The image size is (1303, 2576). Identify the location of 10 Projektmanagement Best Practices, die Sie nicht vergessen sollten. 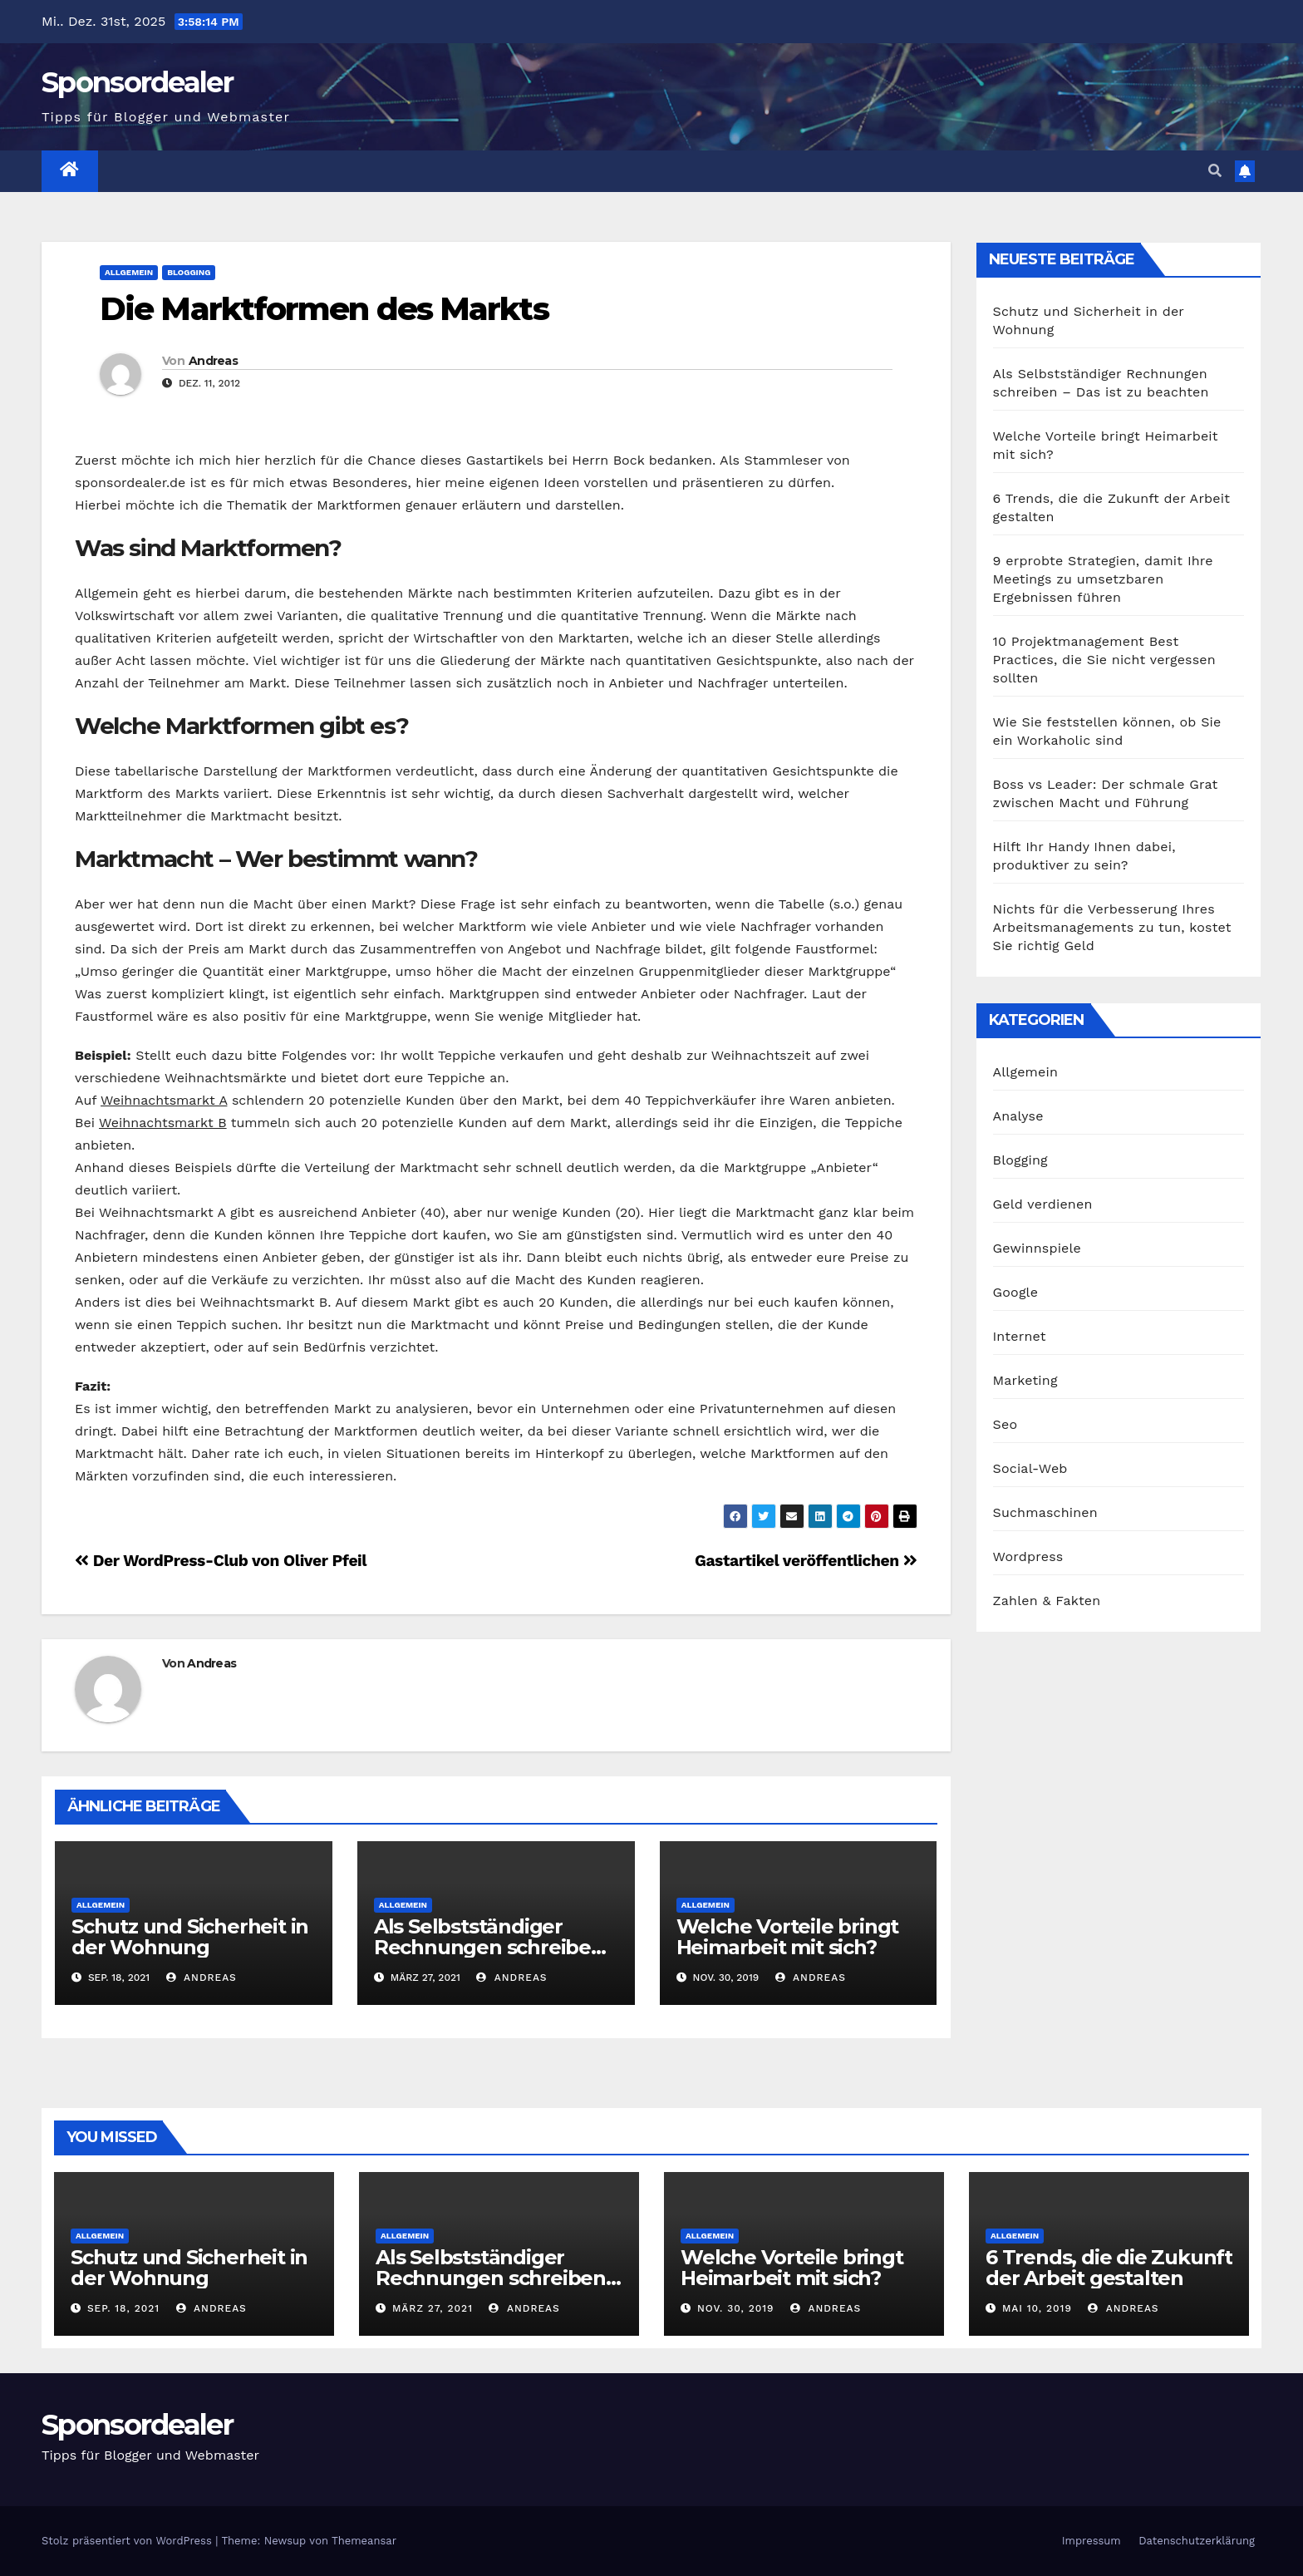
(1104, 659).